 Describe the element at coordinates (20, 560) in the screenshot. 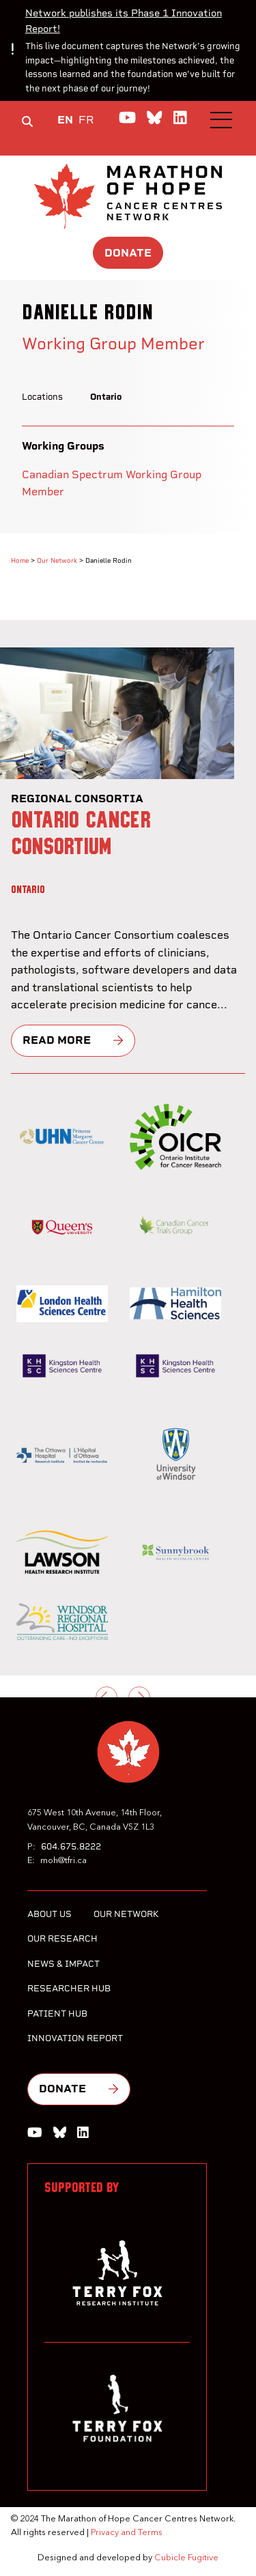

I see `Home` at that location.